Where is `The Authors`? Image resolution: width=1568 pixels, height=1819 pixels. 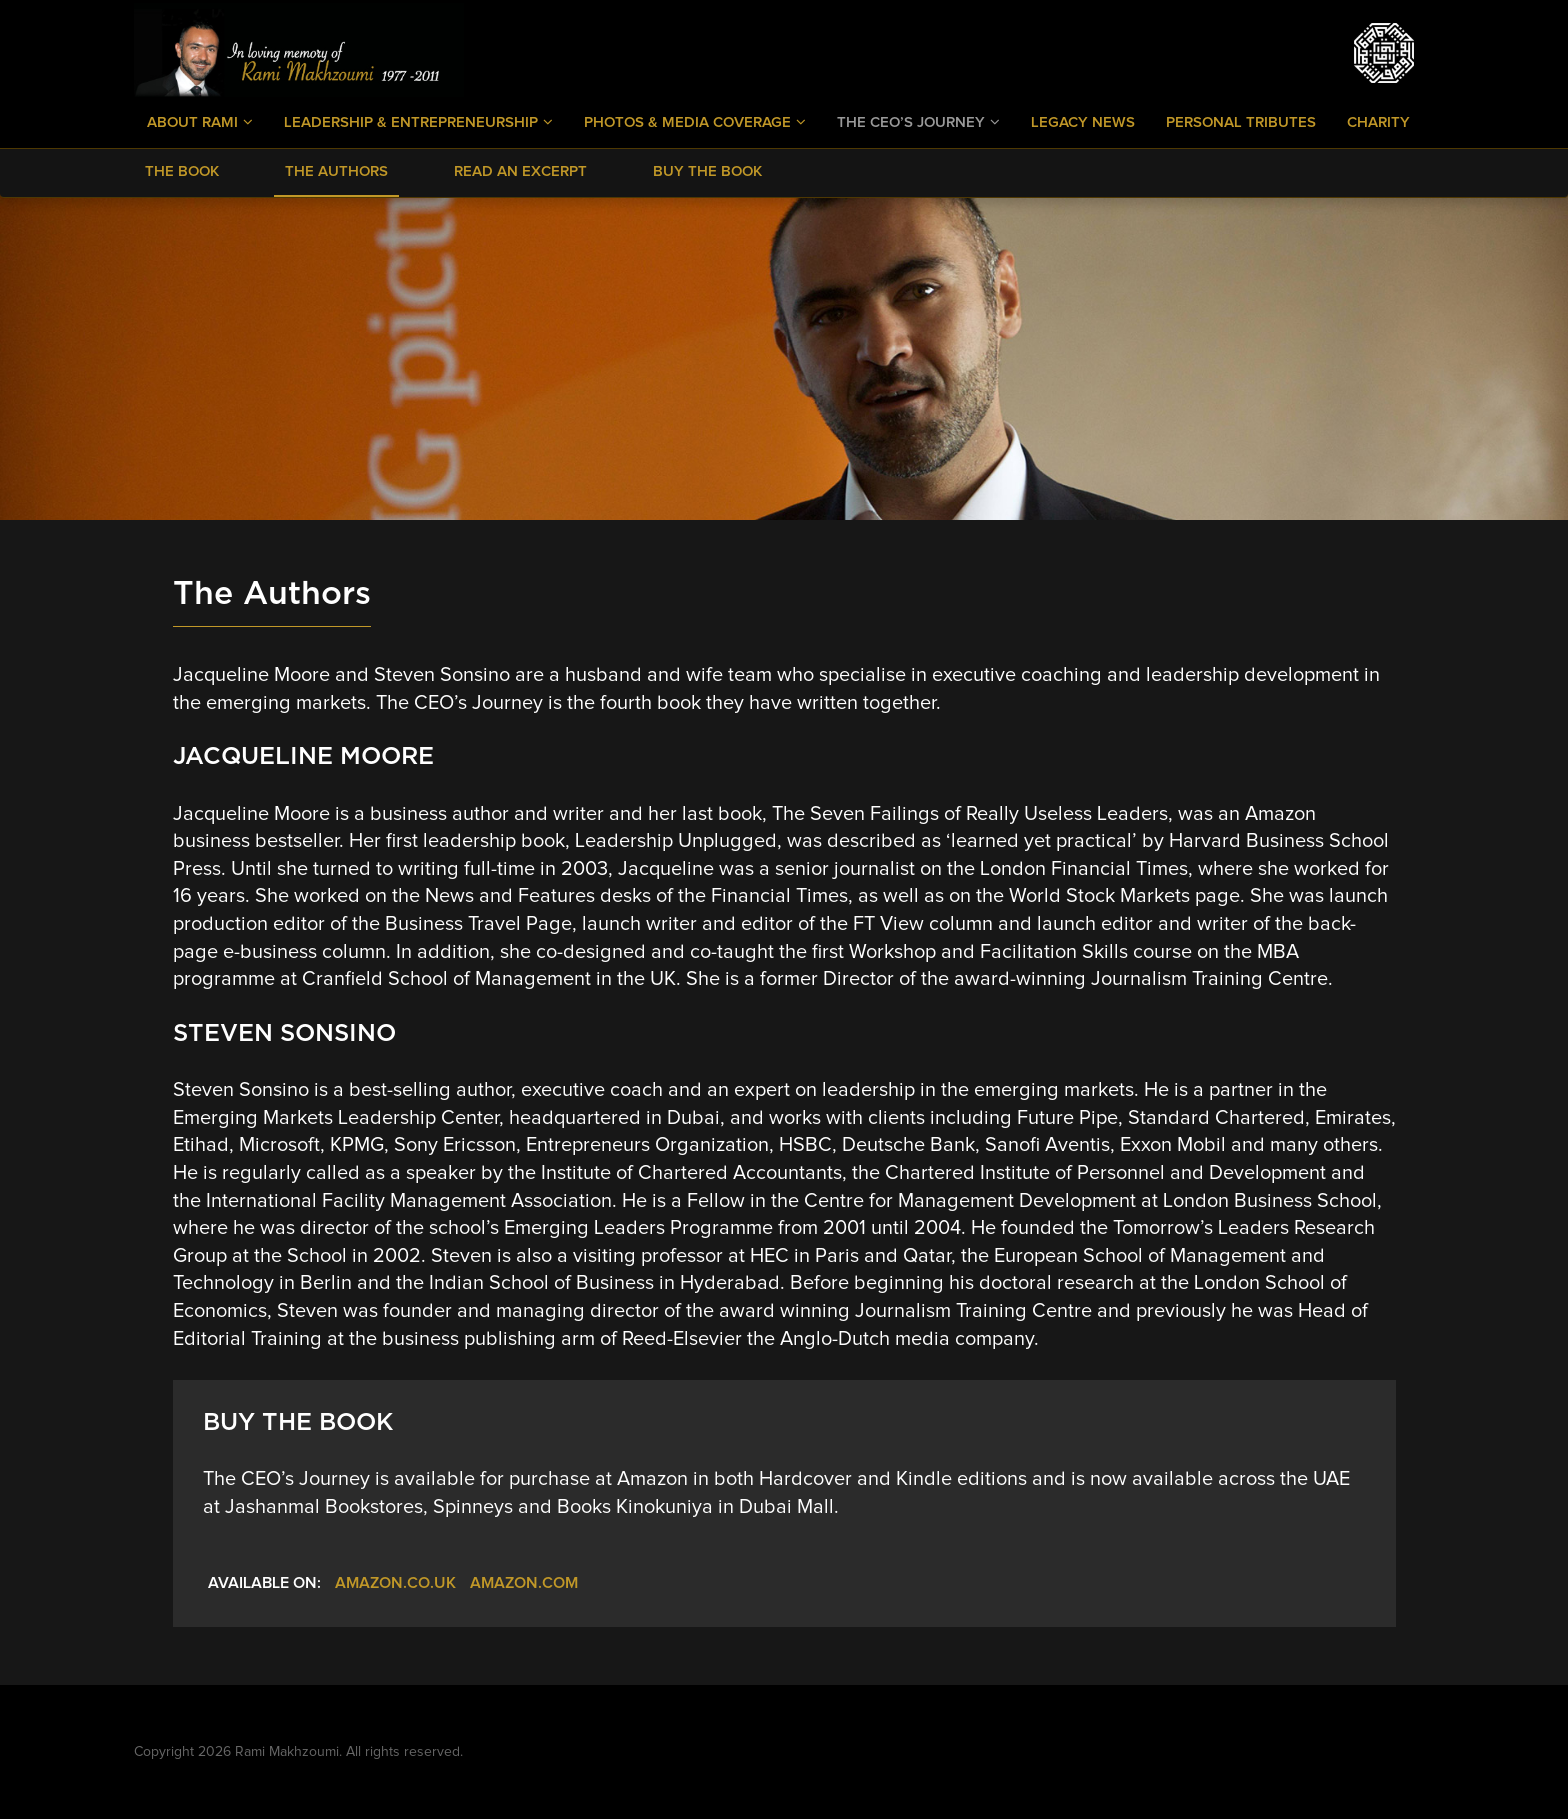 The Authors is located at coordinates (336, 171).